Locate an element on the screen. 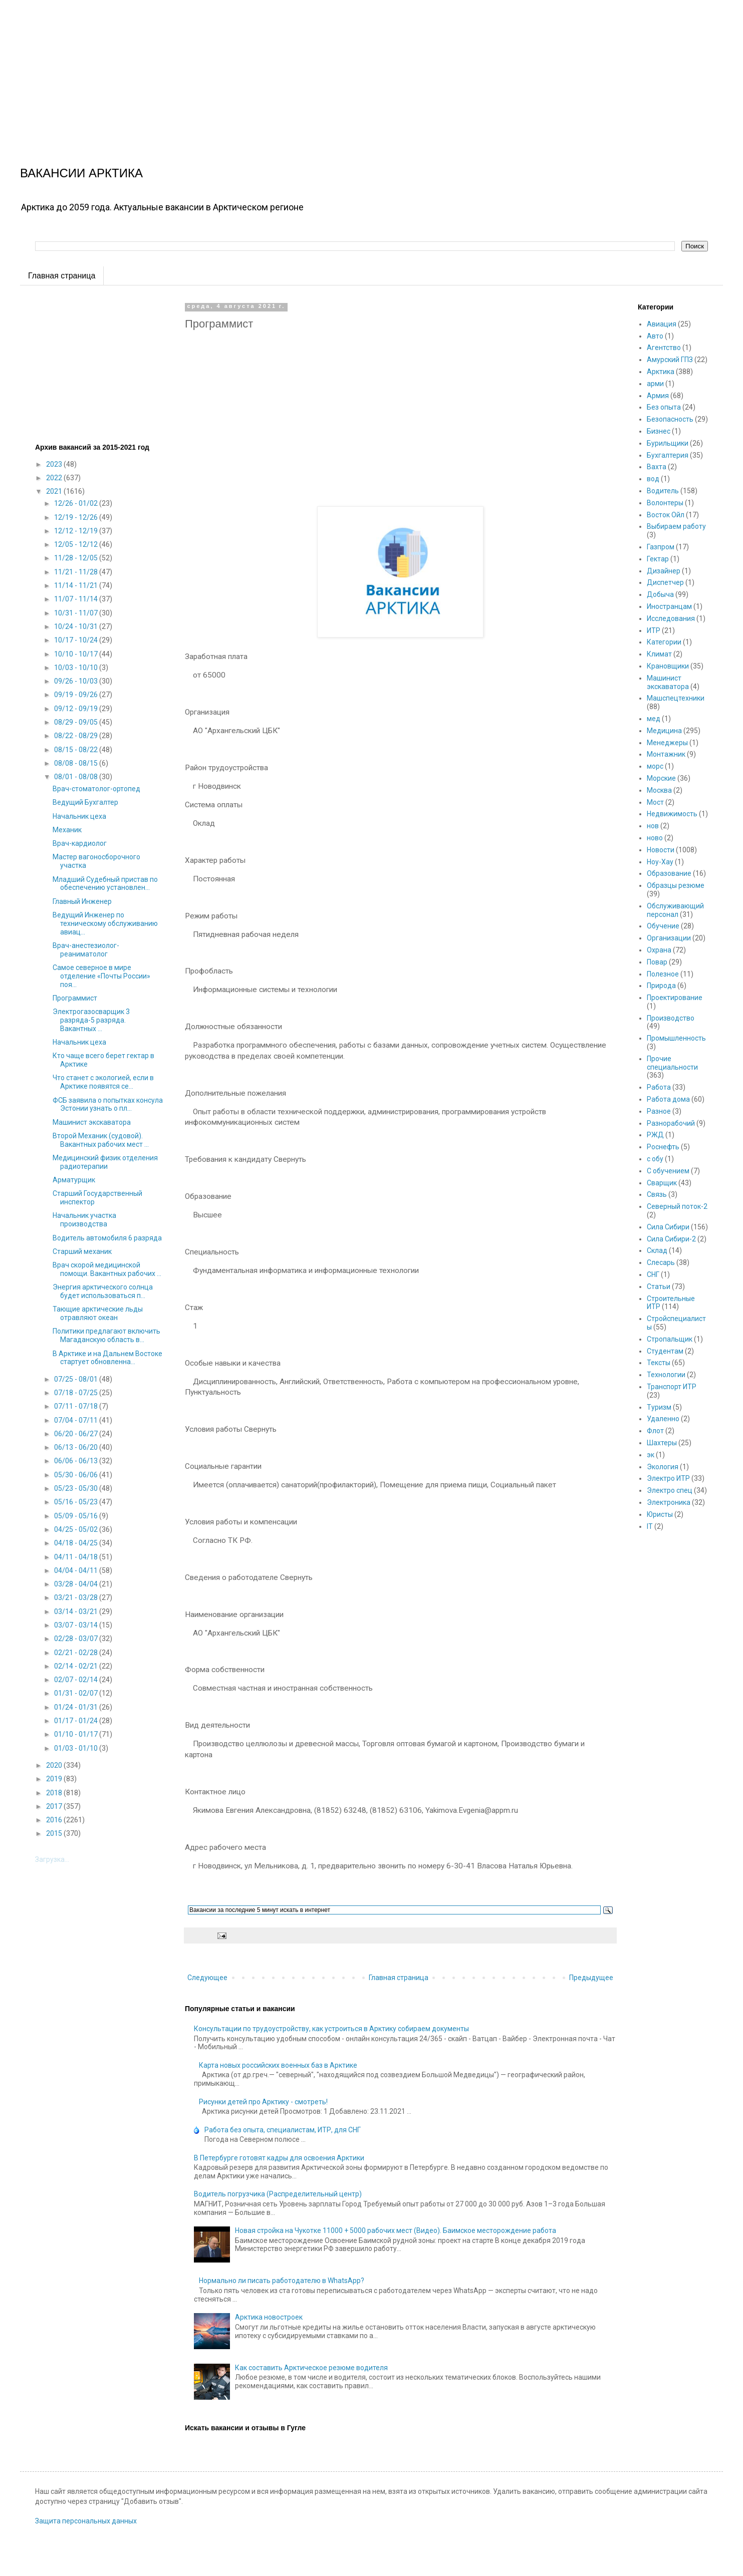 Image resolution: width=743 pixels, height=2576 pixels. эк is located at coordinates (650, 1455).